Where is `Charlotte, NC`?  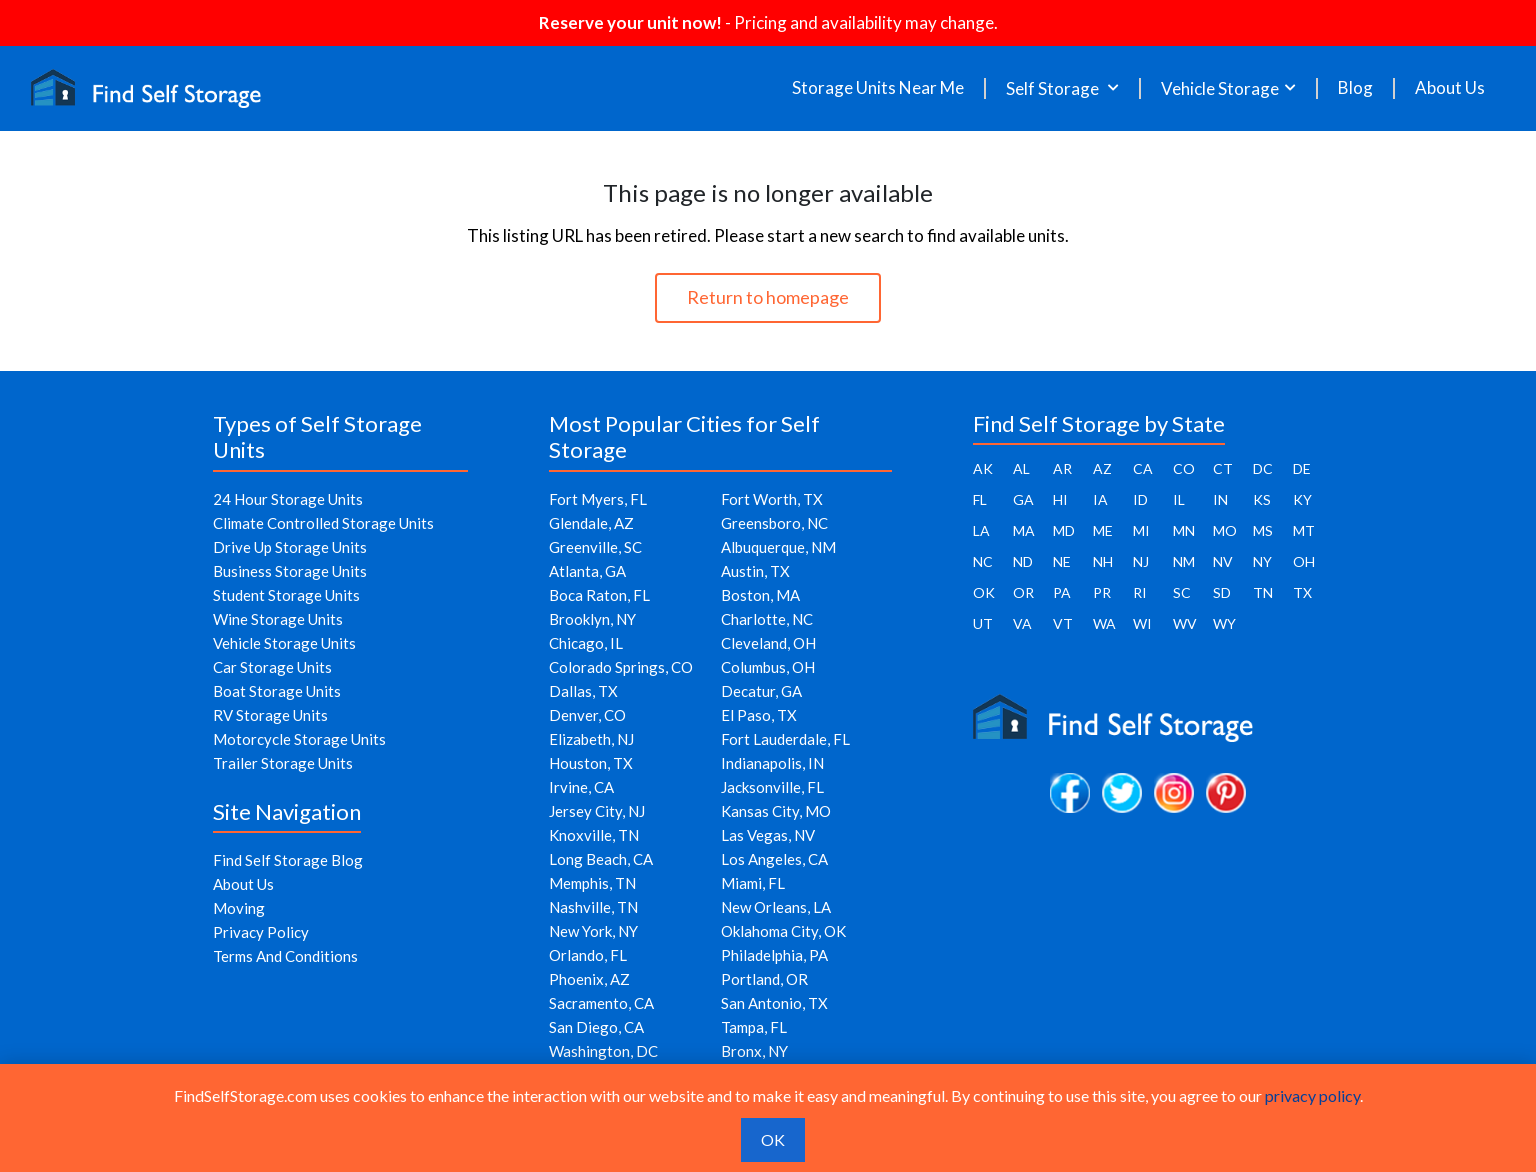 Charlotte, NC is located at coordinates (767, 619).